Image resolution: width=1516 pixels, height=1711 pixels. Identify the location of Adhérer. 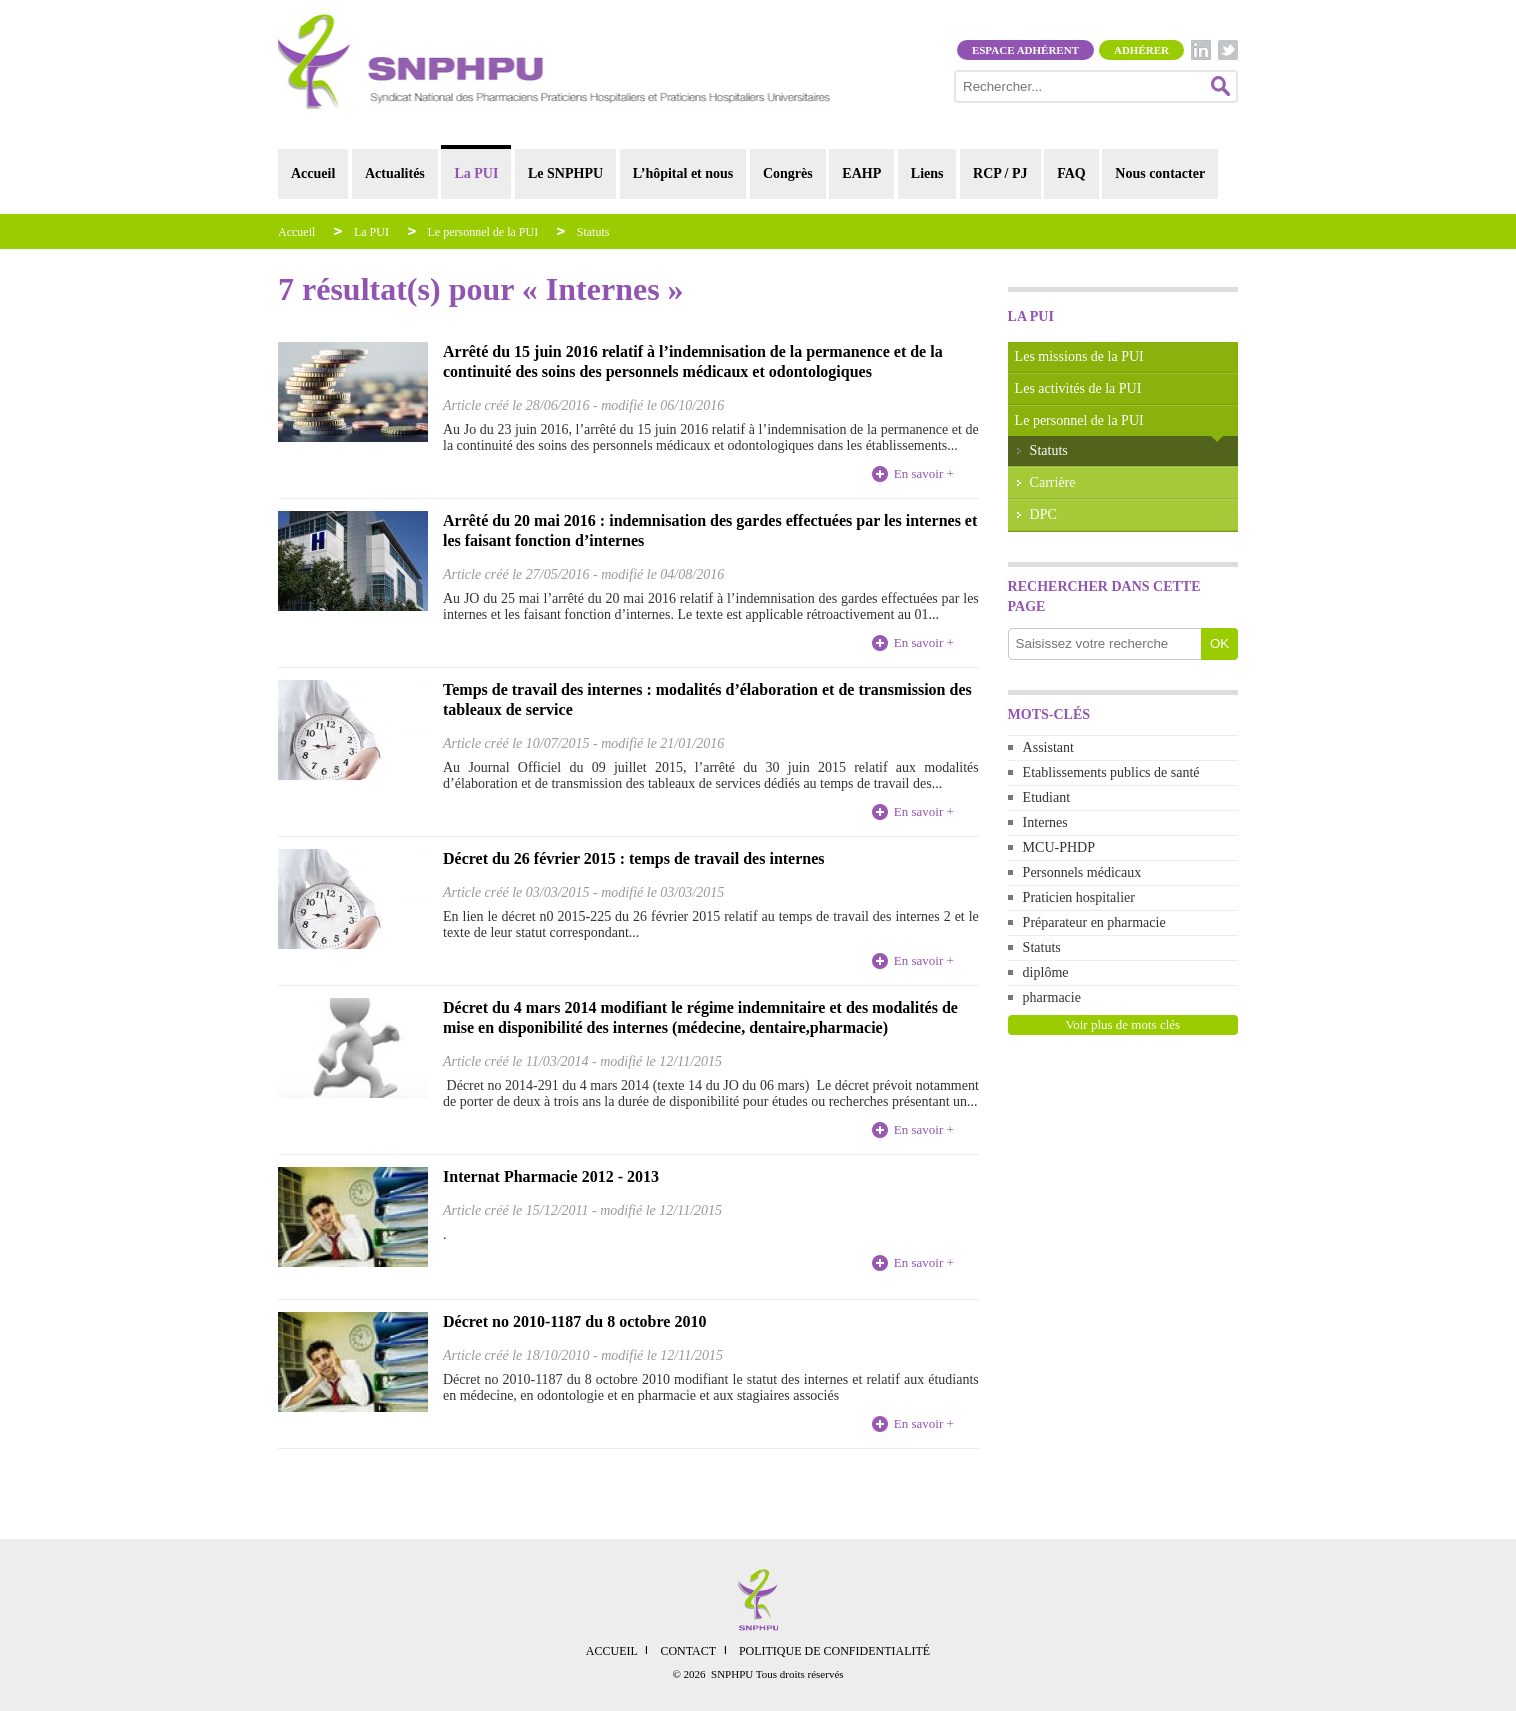
(1141, 50).